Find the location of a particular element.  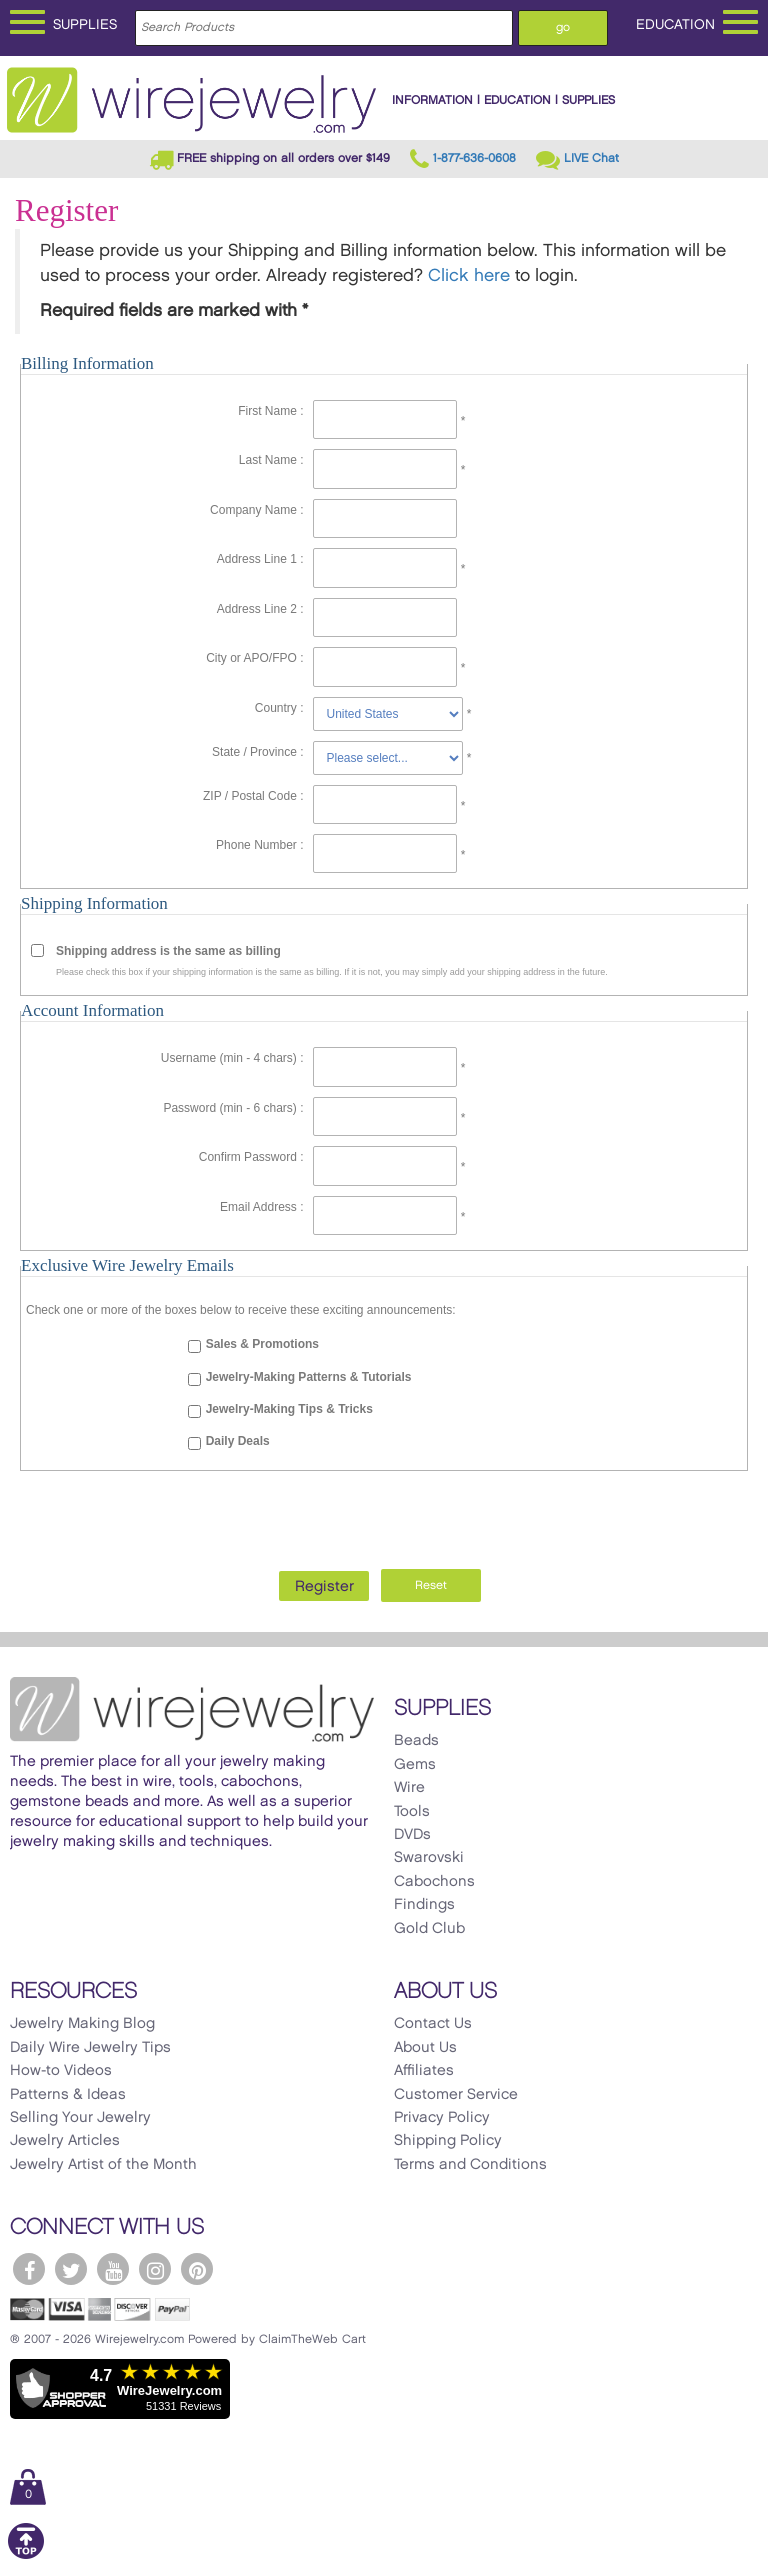

Swarovski is located at coordinates (429, 1858).